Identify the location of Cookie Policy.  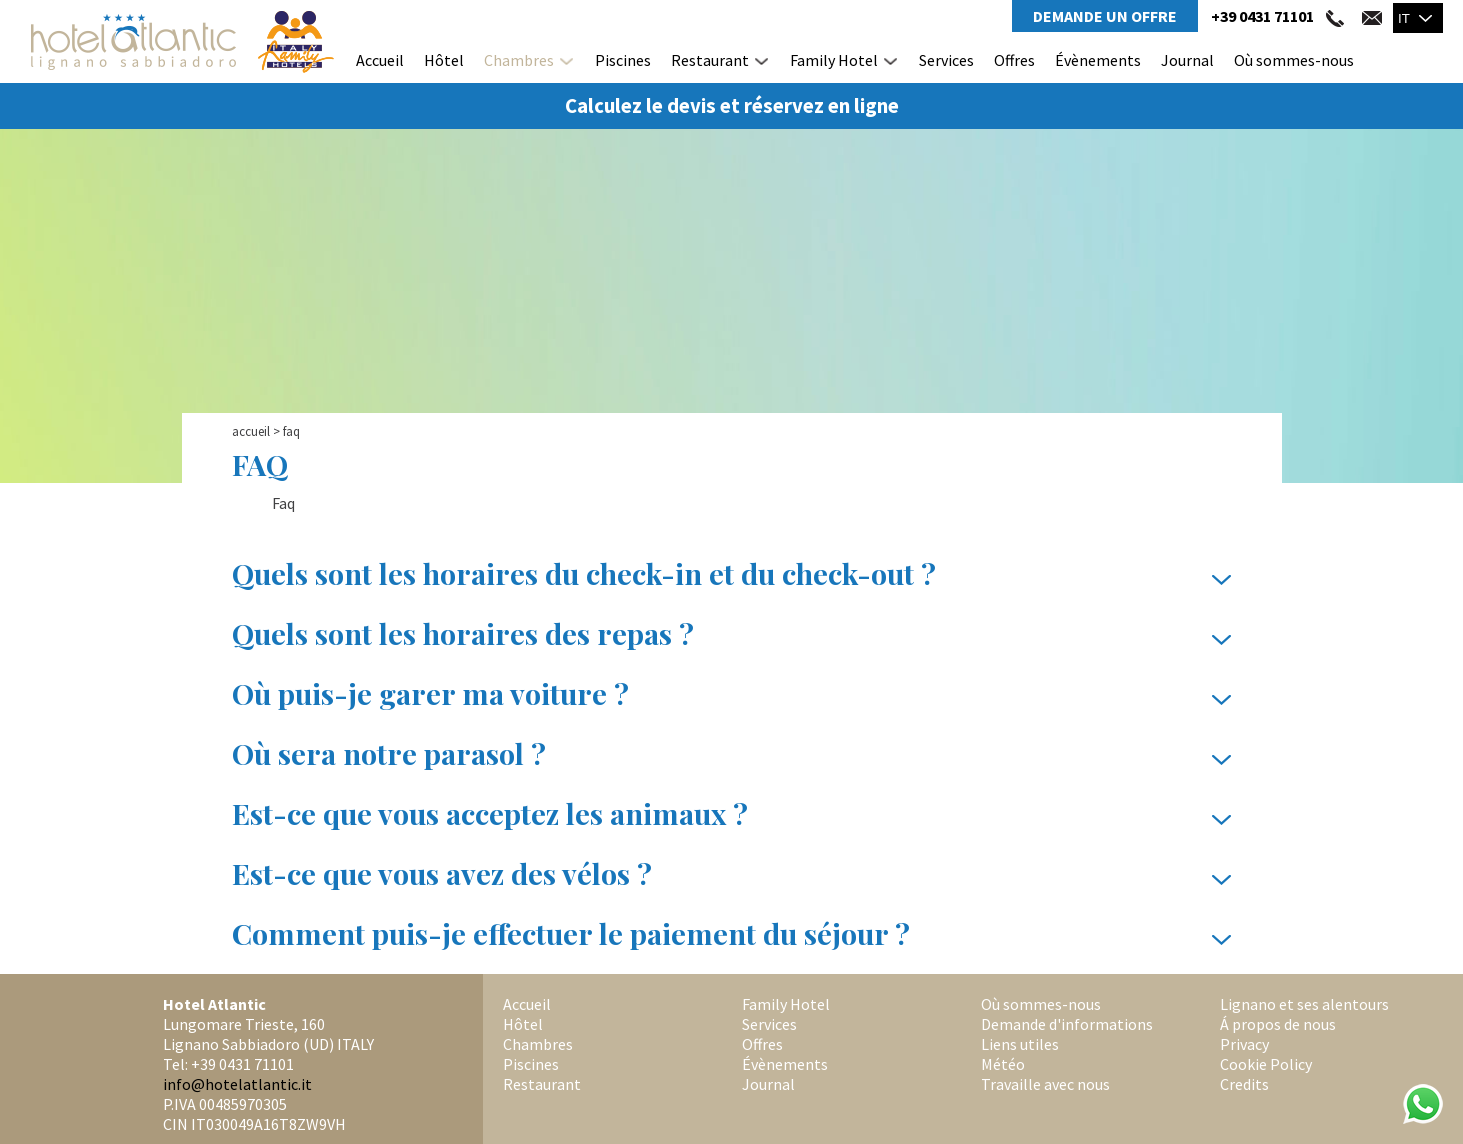
(1266, 1064).